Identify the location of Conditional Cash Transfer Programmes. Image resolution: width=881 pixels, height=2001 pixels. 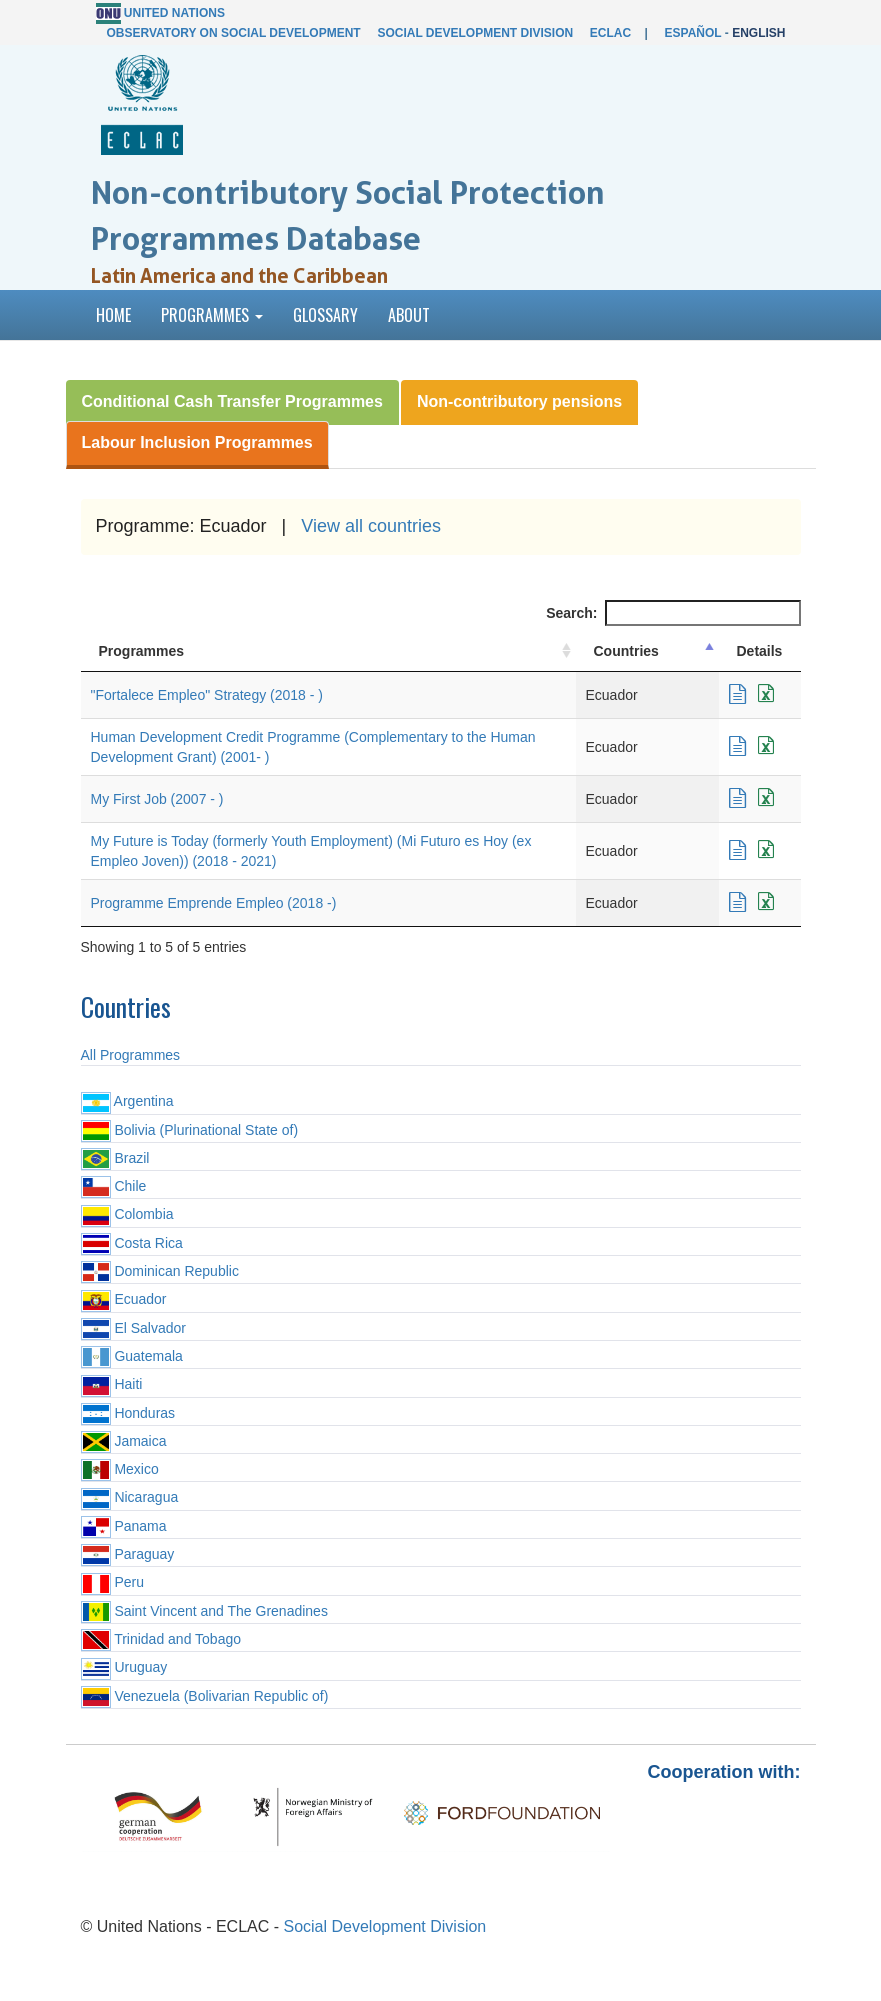
(232, 401).